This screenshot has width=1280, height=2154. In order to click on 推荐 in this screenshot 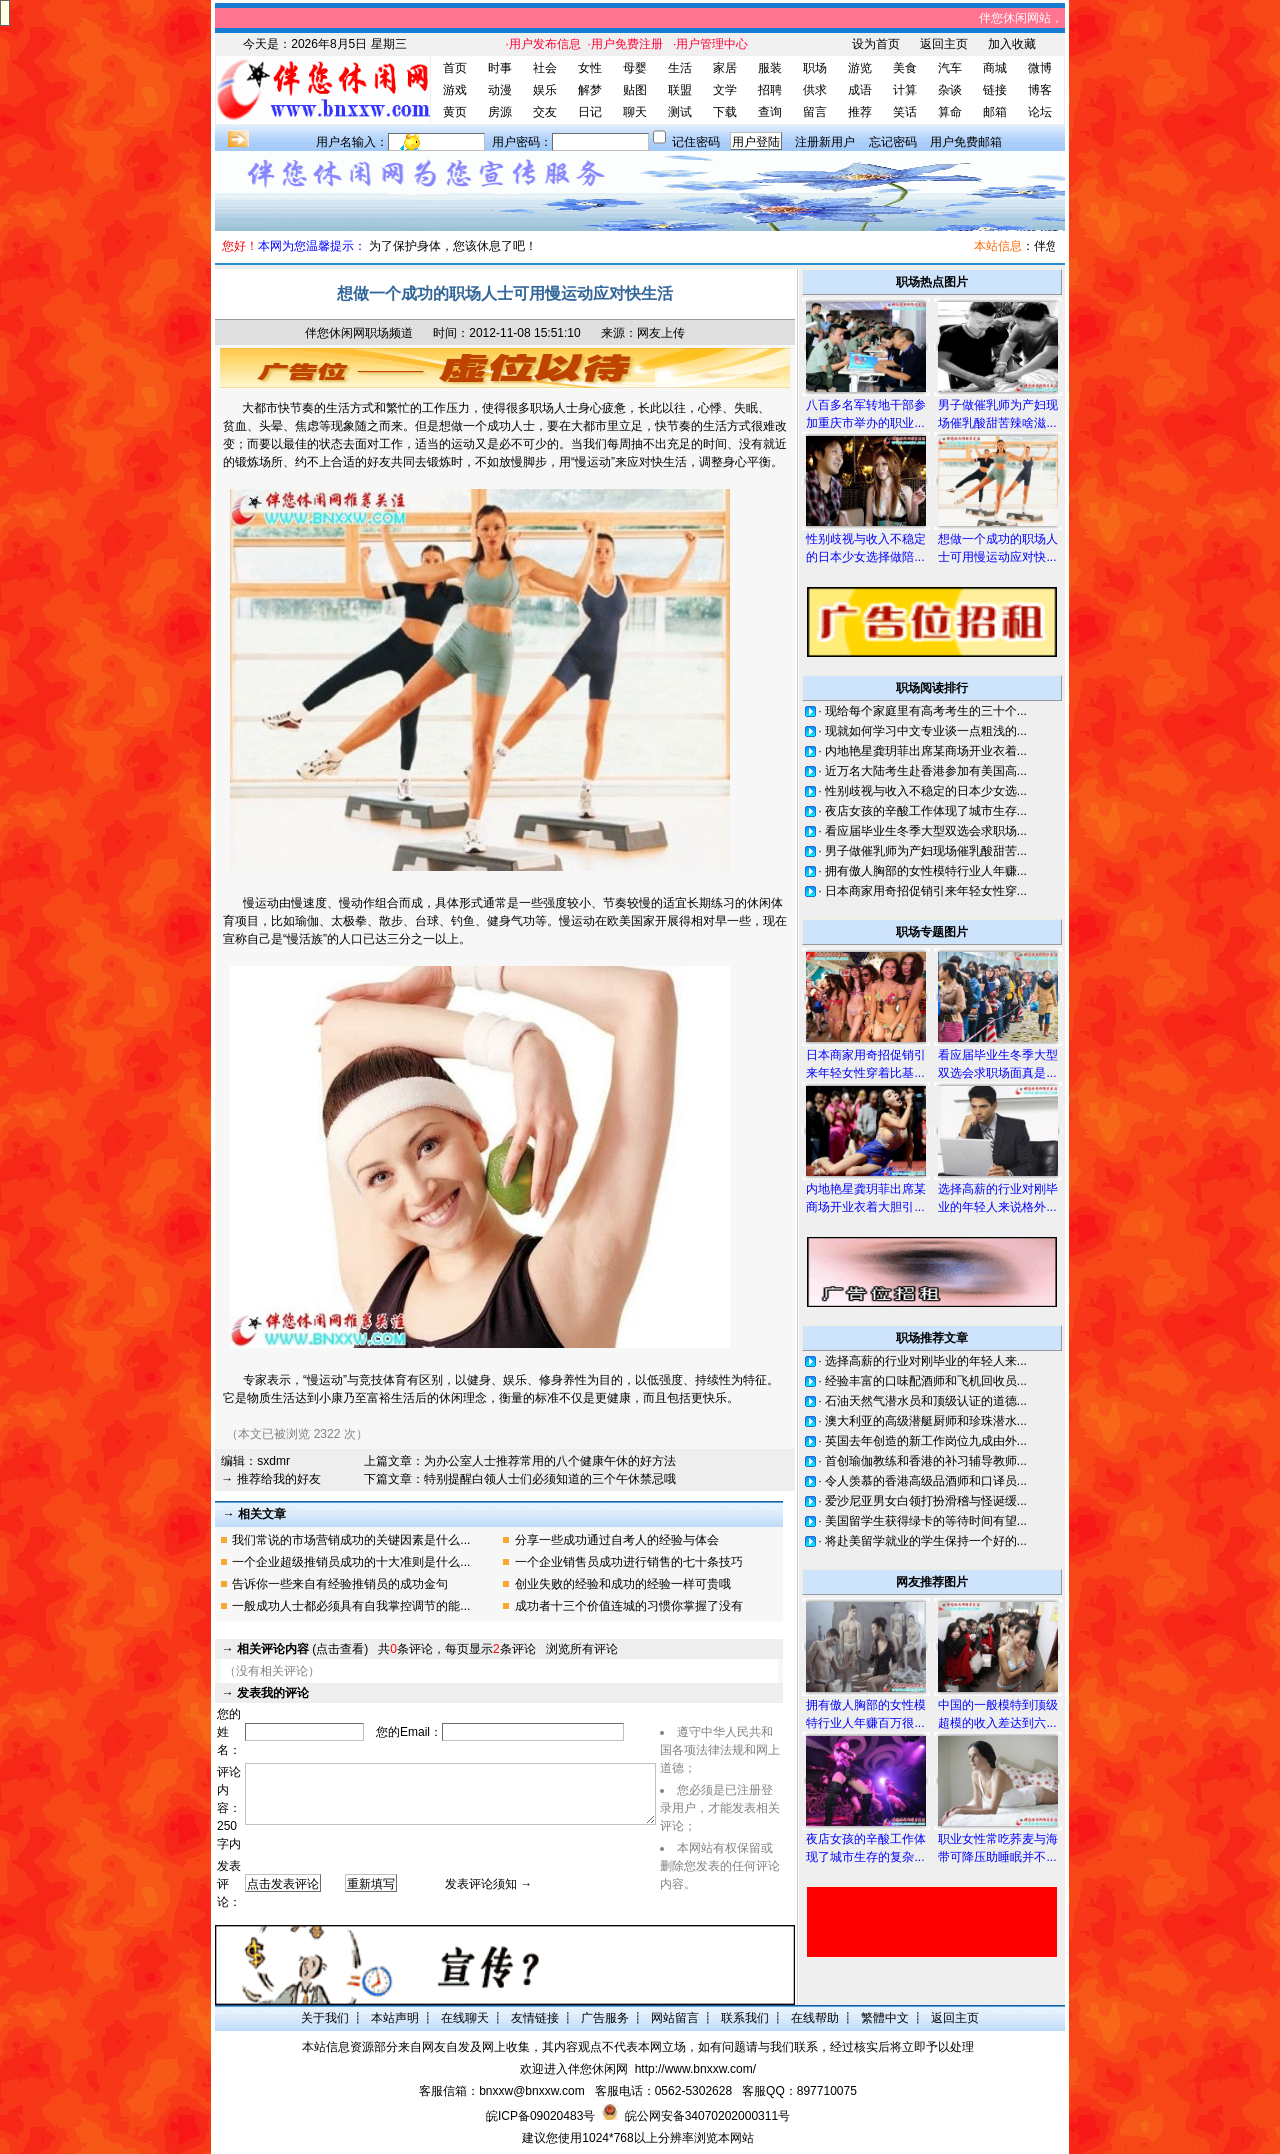, I will do `click(860, 112)`.